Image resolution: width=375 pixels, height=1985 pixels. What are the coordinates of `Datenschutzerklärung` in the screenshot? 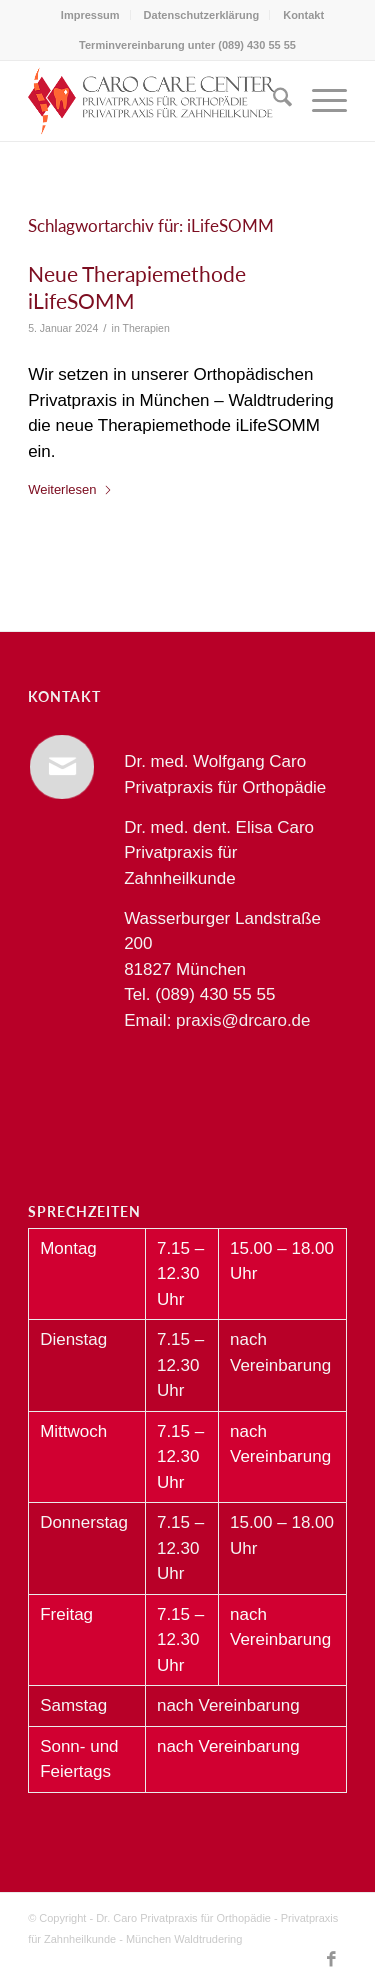 It's located at (202, 15).